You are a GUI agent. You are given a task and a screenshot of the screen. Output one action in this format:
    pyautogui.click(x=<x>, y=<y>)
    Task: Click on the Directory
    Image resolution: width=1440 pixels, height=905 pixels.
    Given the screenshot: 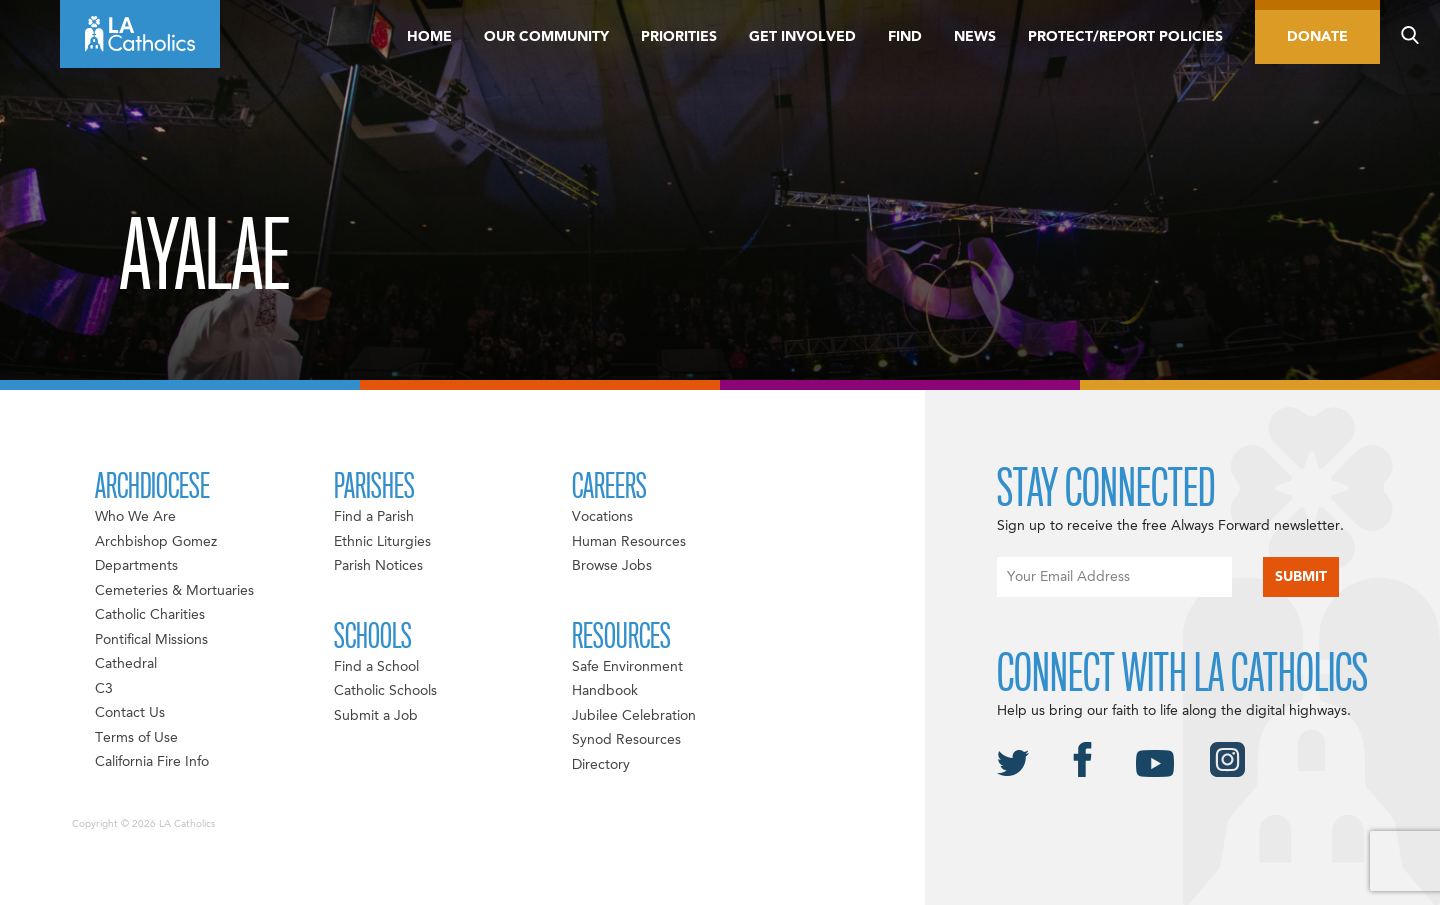 What is the action you would take?
    pyautogui.click(x=601, y=765)
    